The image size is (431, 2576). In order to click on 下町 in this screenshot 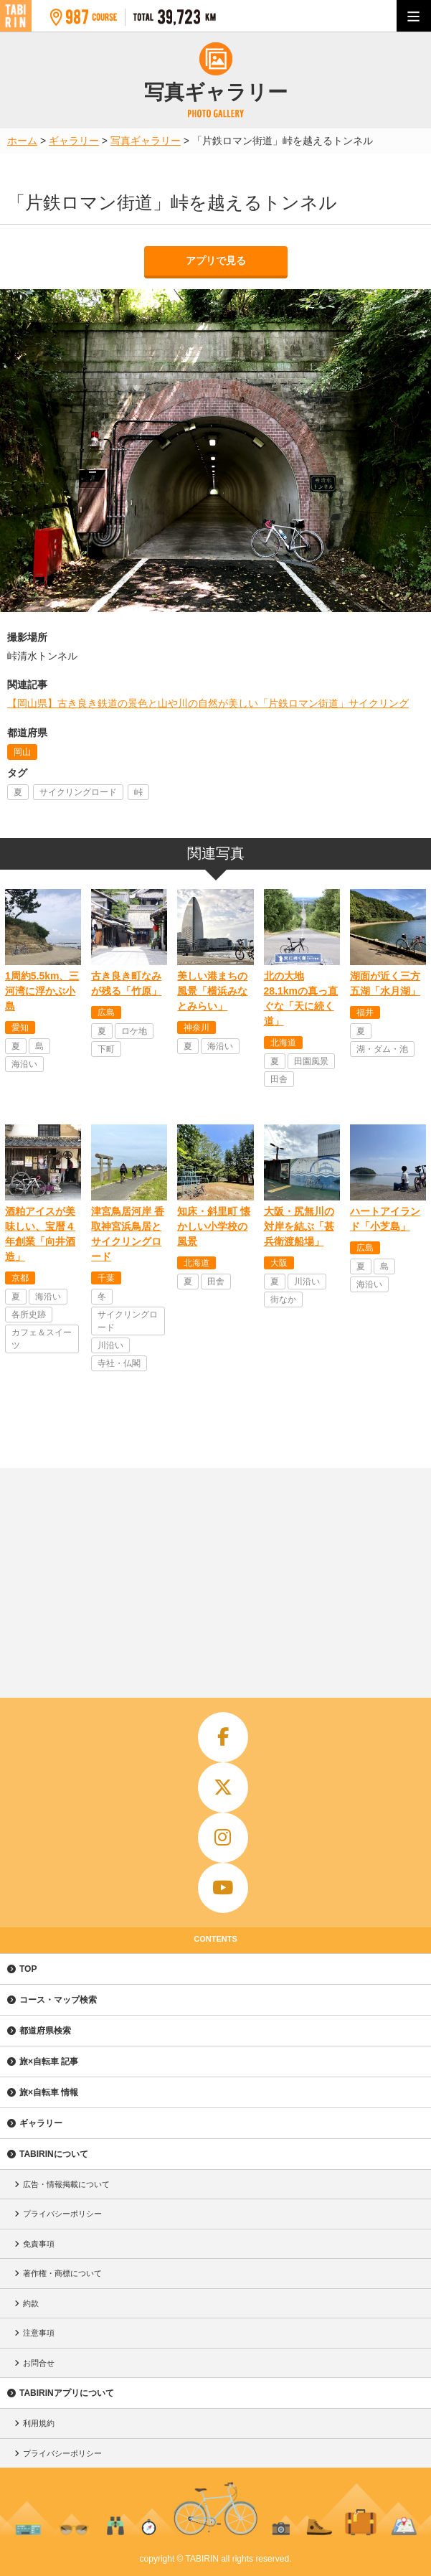, I will do `click(106, 1049)`.